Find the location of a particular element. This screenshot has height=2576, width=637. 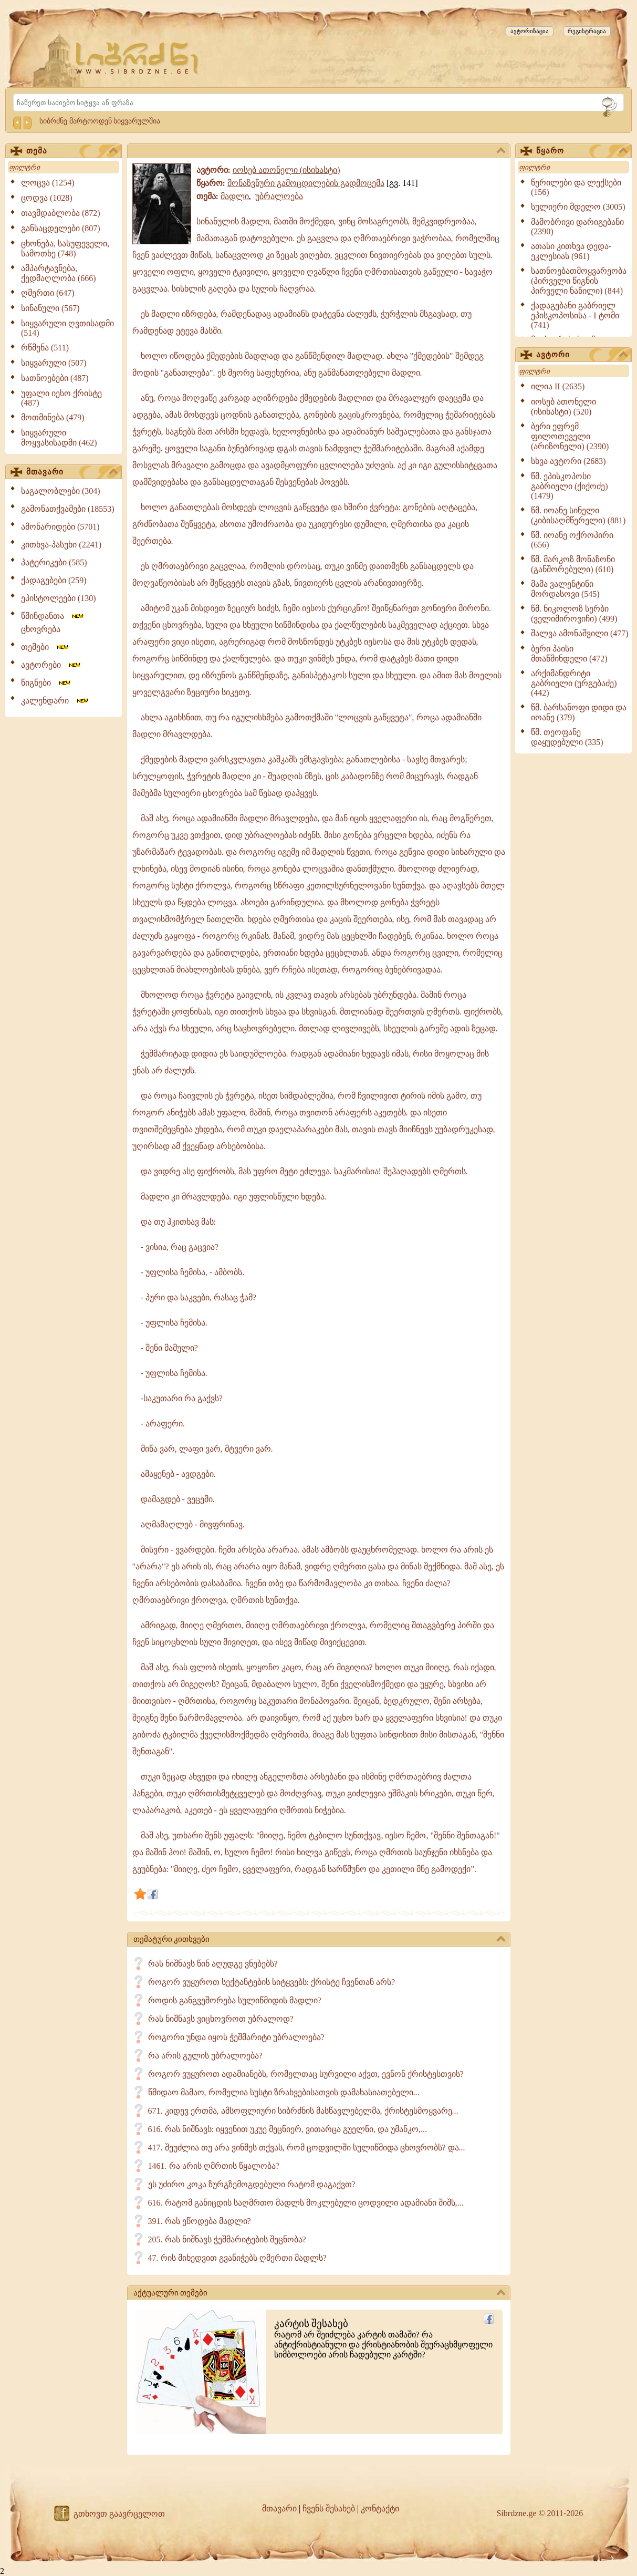

არქიმანდრიტი გაბრიელი (ურგებაძე) (442) is located at coordinates (574, 683).